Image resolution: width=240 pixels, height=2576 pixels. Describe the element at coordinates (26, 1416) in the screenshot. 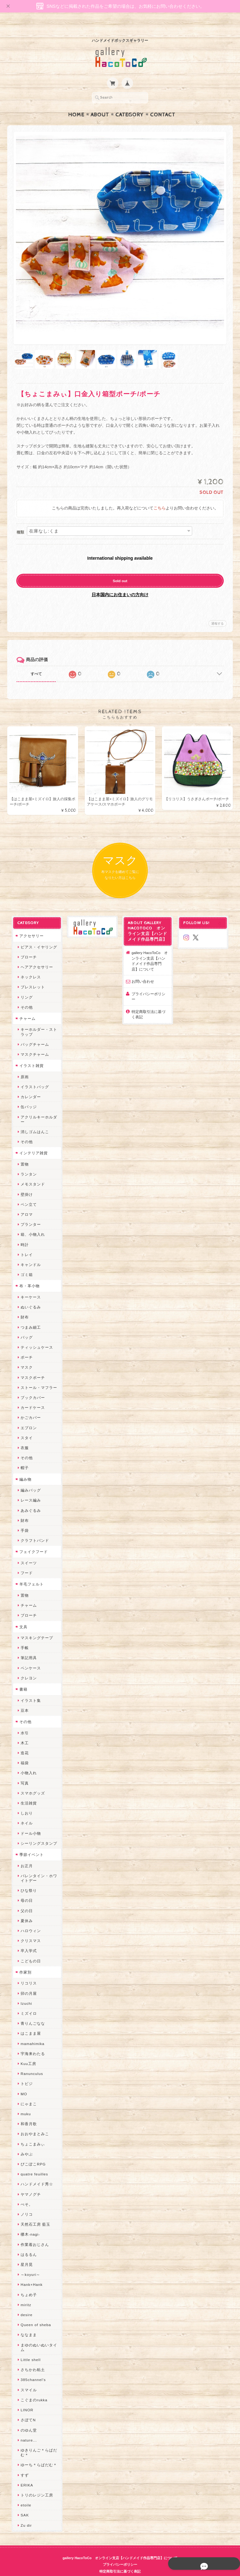

I see `エプロン` at that location.